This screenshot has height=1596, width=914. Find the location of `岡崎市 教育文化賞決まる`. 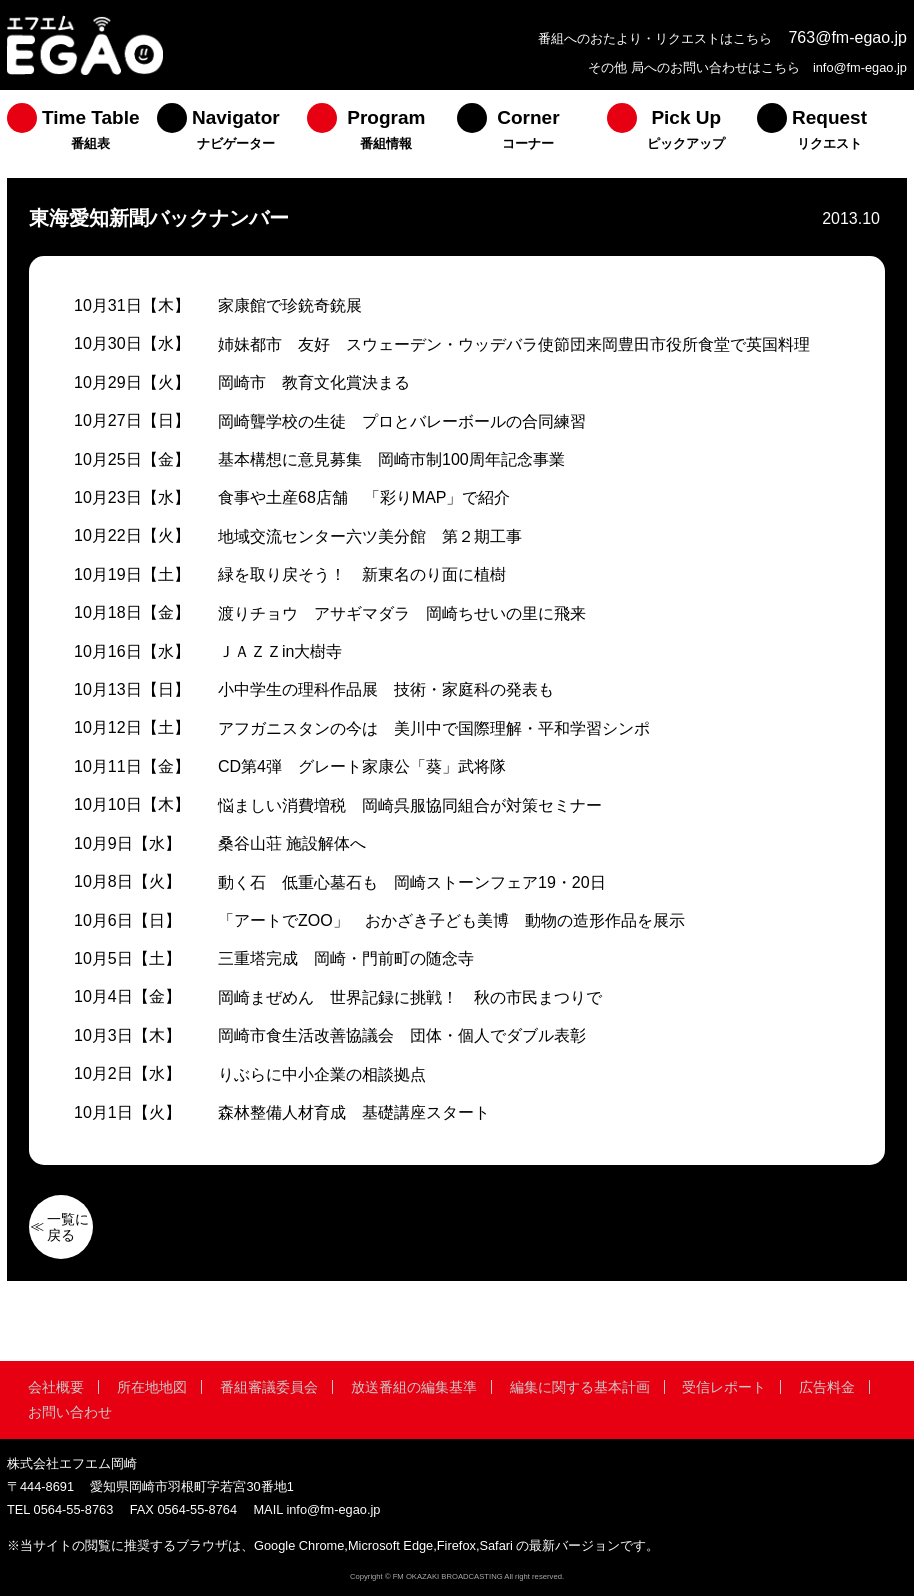

岡崎市 教育文化賞決まる is located at coordinates (314, 382).